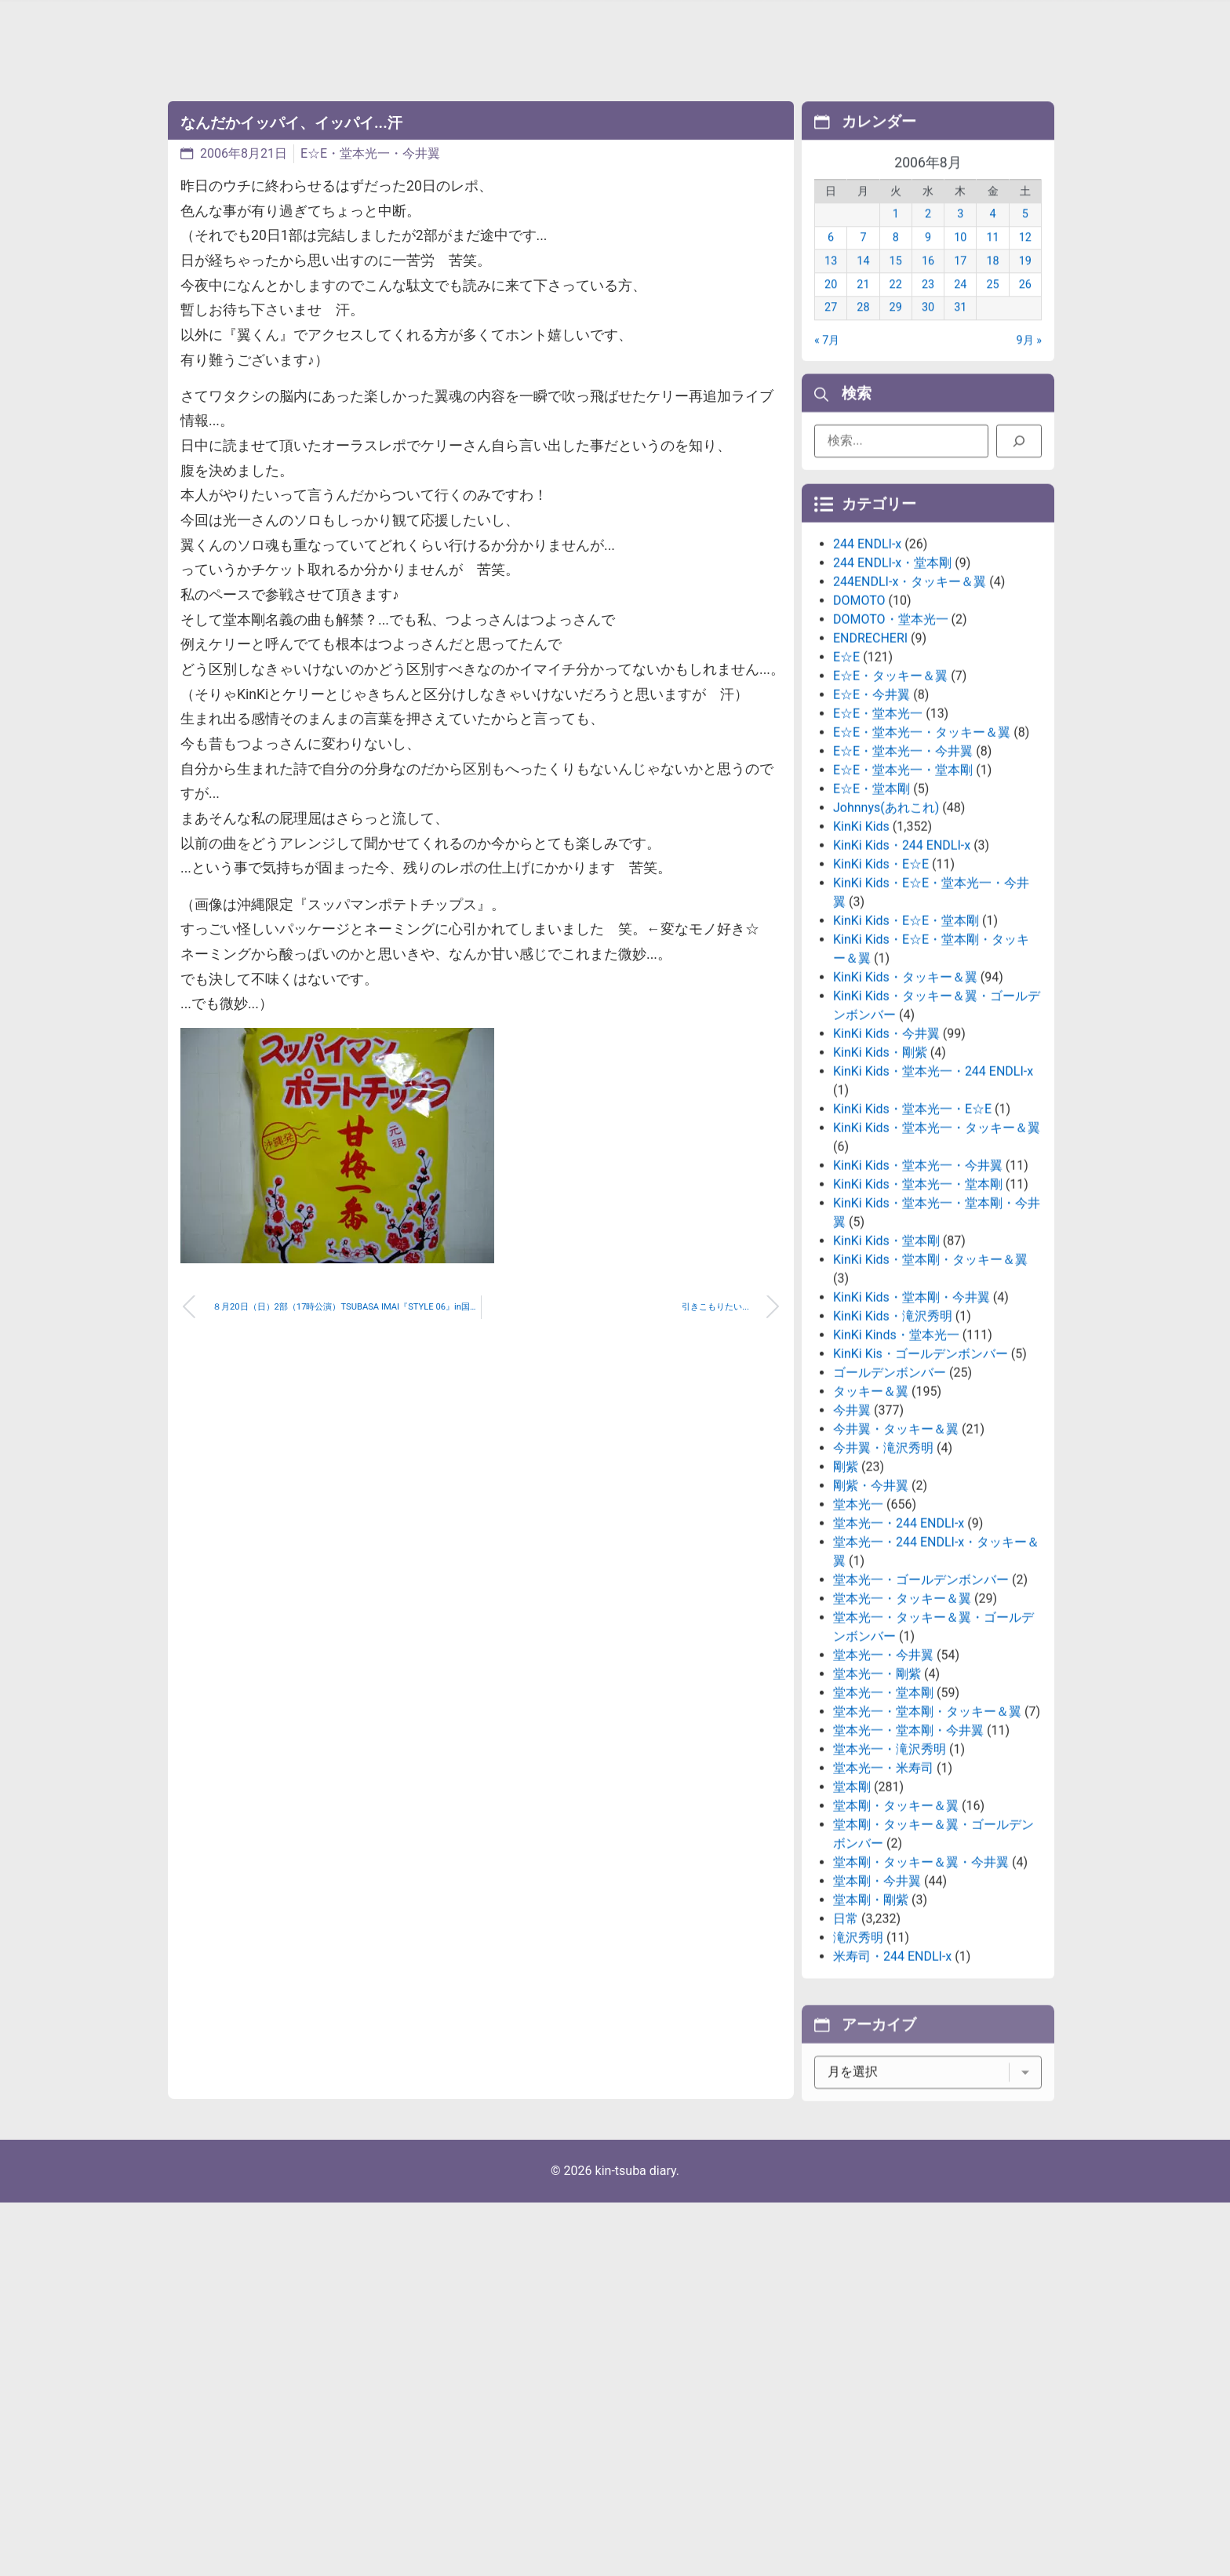 Image resolution: width=1230 pixels, height=2576 pixels. What do you see at coordinates (896, 307) in the screenshot?
I see `22 [2006年8月22日 に投稿を公開]` at bounding box center [896, 307].